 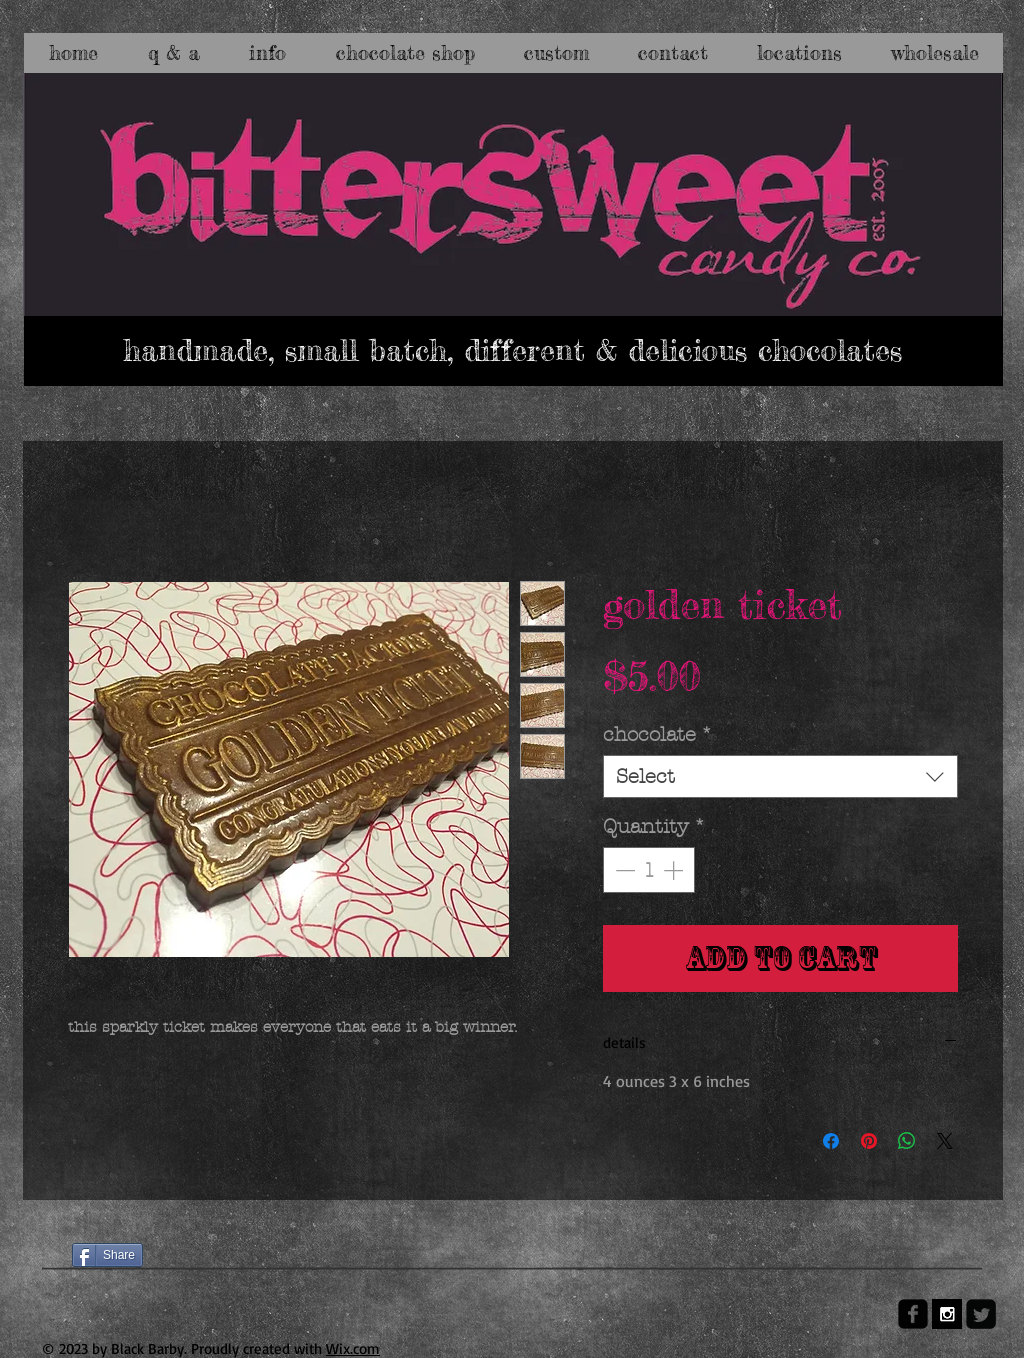 What do you see at coordinates (945, 1141) in the screenshot?
I see `[Share on X]` at bounding box center [945, 1141].